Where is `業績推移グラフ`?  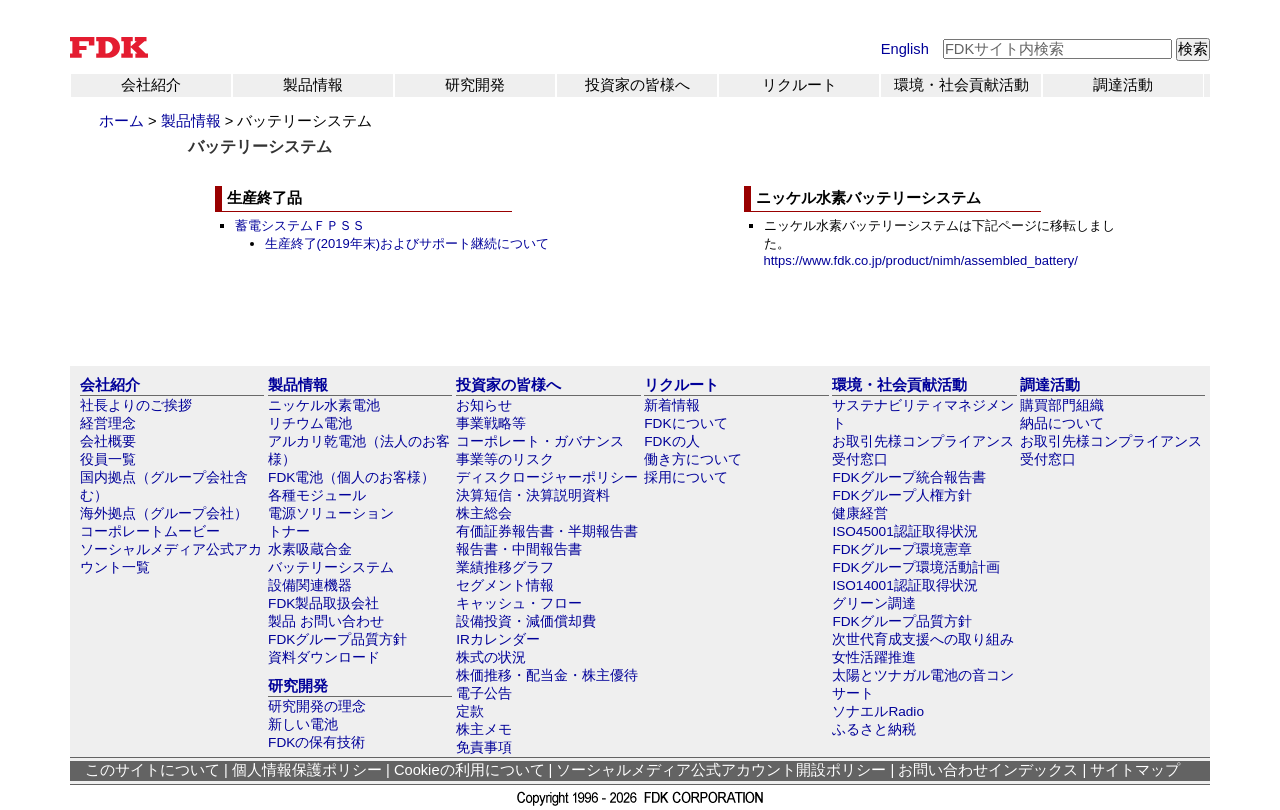 業績推移グラフ is located at coordinates (505, 567).